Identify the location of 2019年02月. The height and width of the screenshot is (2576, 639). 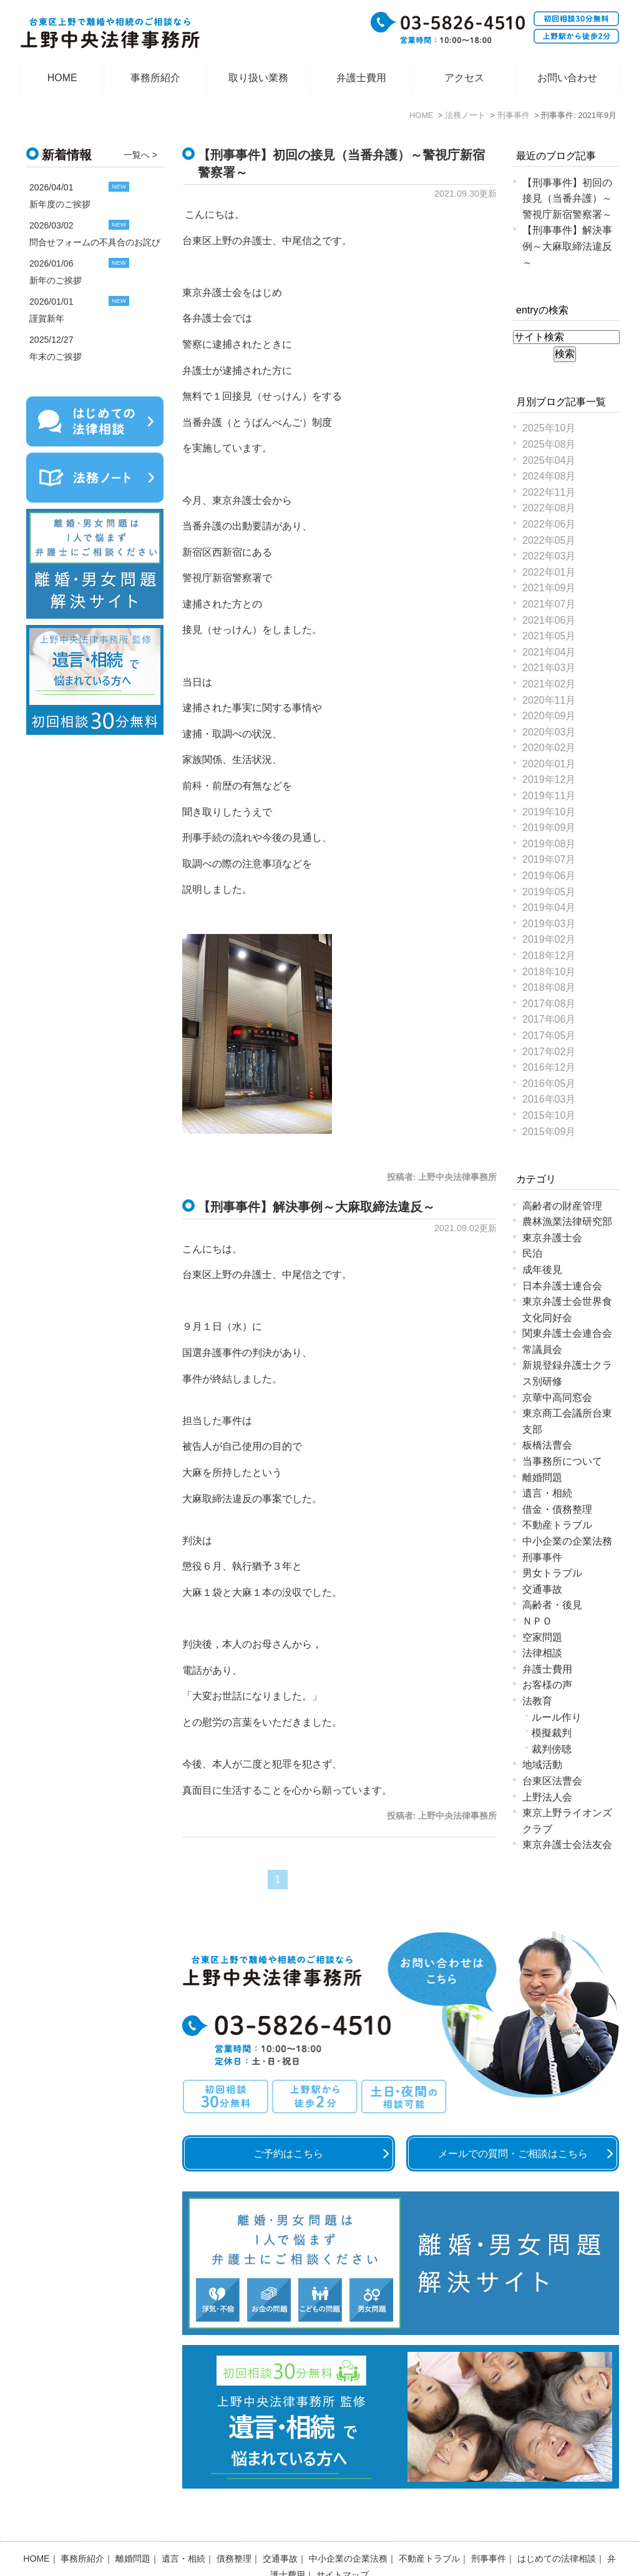
(548, 939).